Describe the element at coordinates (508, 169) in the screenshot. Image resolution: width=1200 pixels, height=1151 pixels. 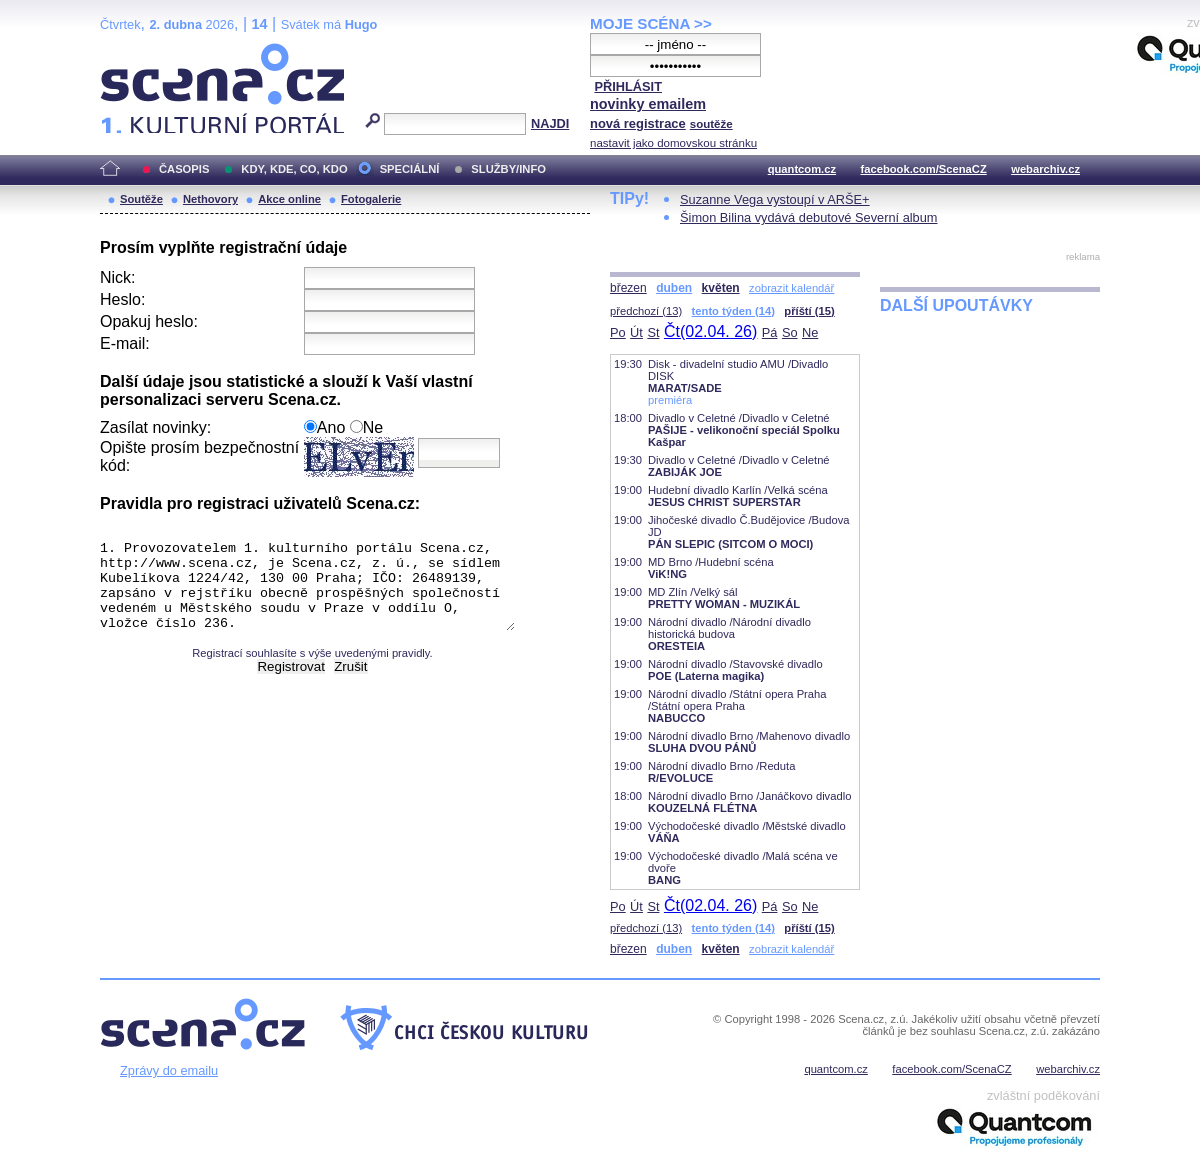
I see `SLUŽBY/INFO` at that location.